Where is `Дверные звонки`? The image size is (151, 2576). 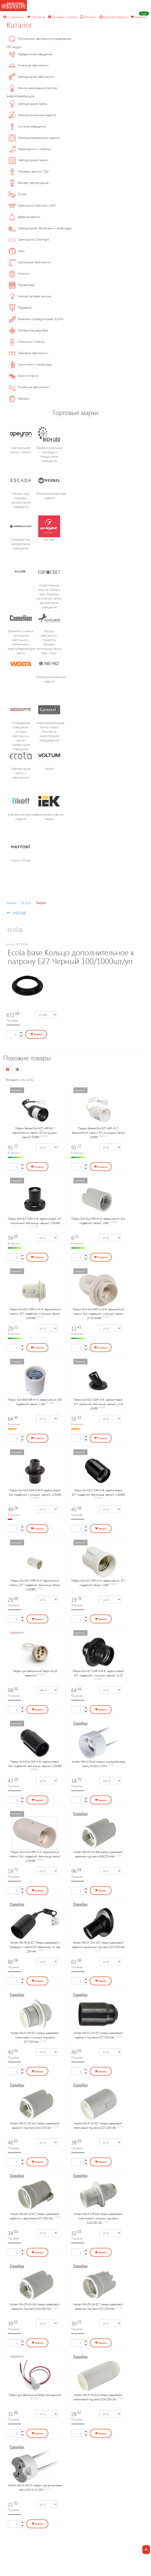
Дверные звонки is located at coordinates (24, 217).